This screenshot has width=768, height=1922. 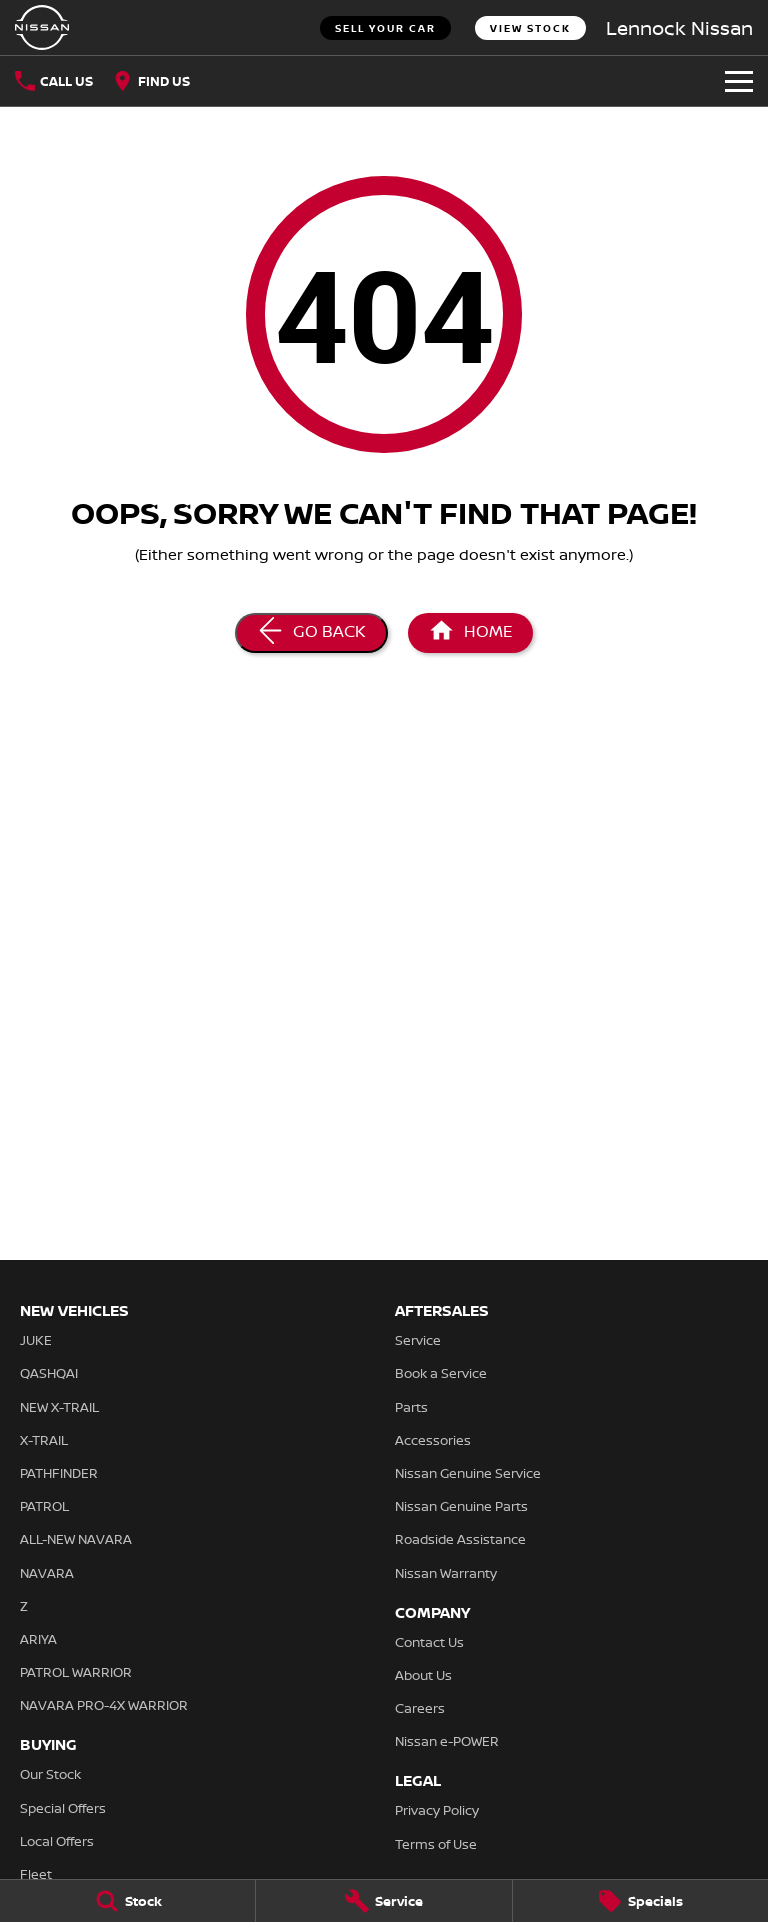 I want to click on Sell Your Car, so click(x=385, y=28).